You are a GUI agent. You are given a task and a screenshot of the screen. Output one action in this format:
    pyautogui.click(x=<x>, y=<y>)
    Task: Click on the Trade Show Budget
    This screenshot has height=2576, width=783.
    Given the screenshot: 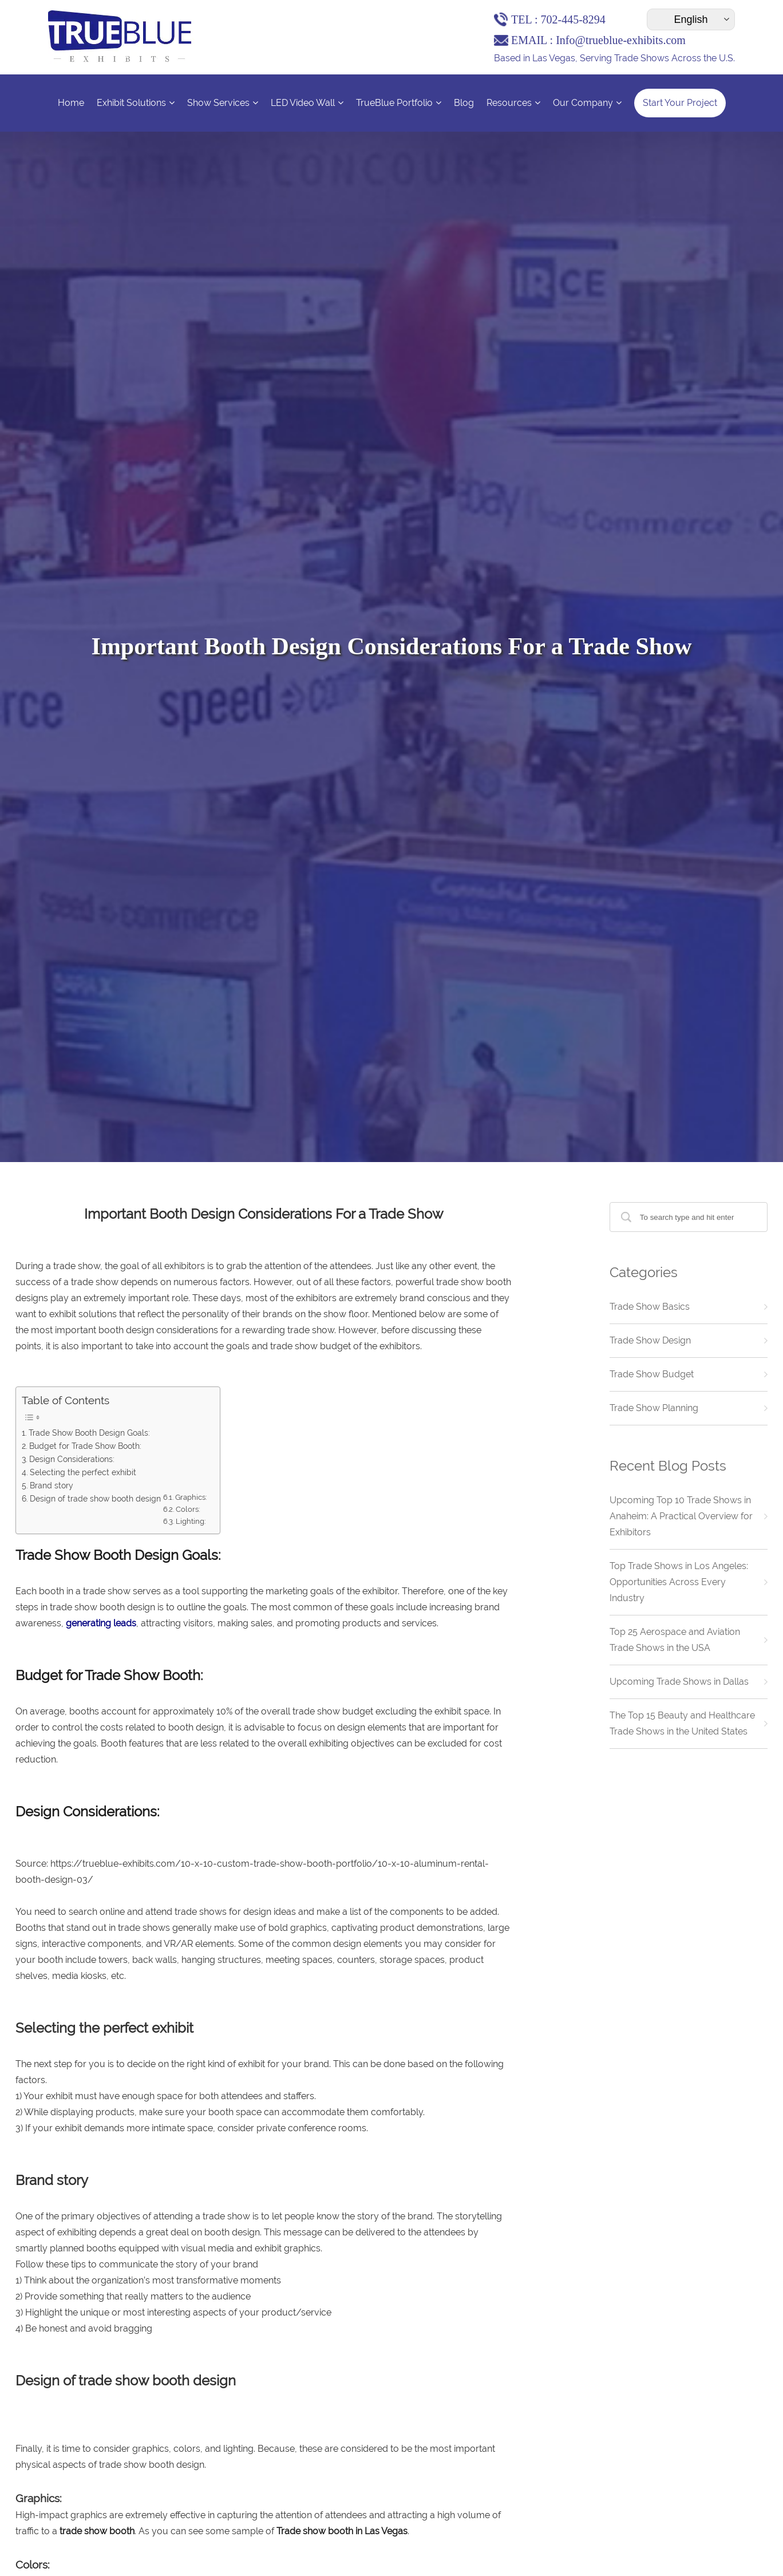 What is the action you would take?
    pyautogui.click(x=652, y=1374)
    